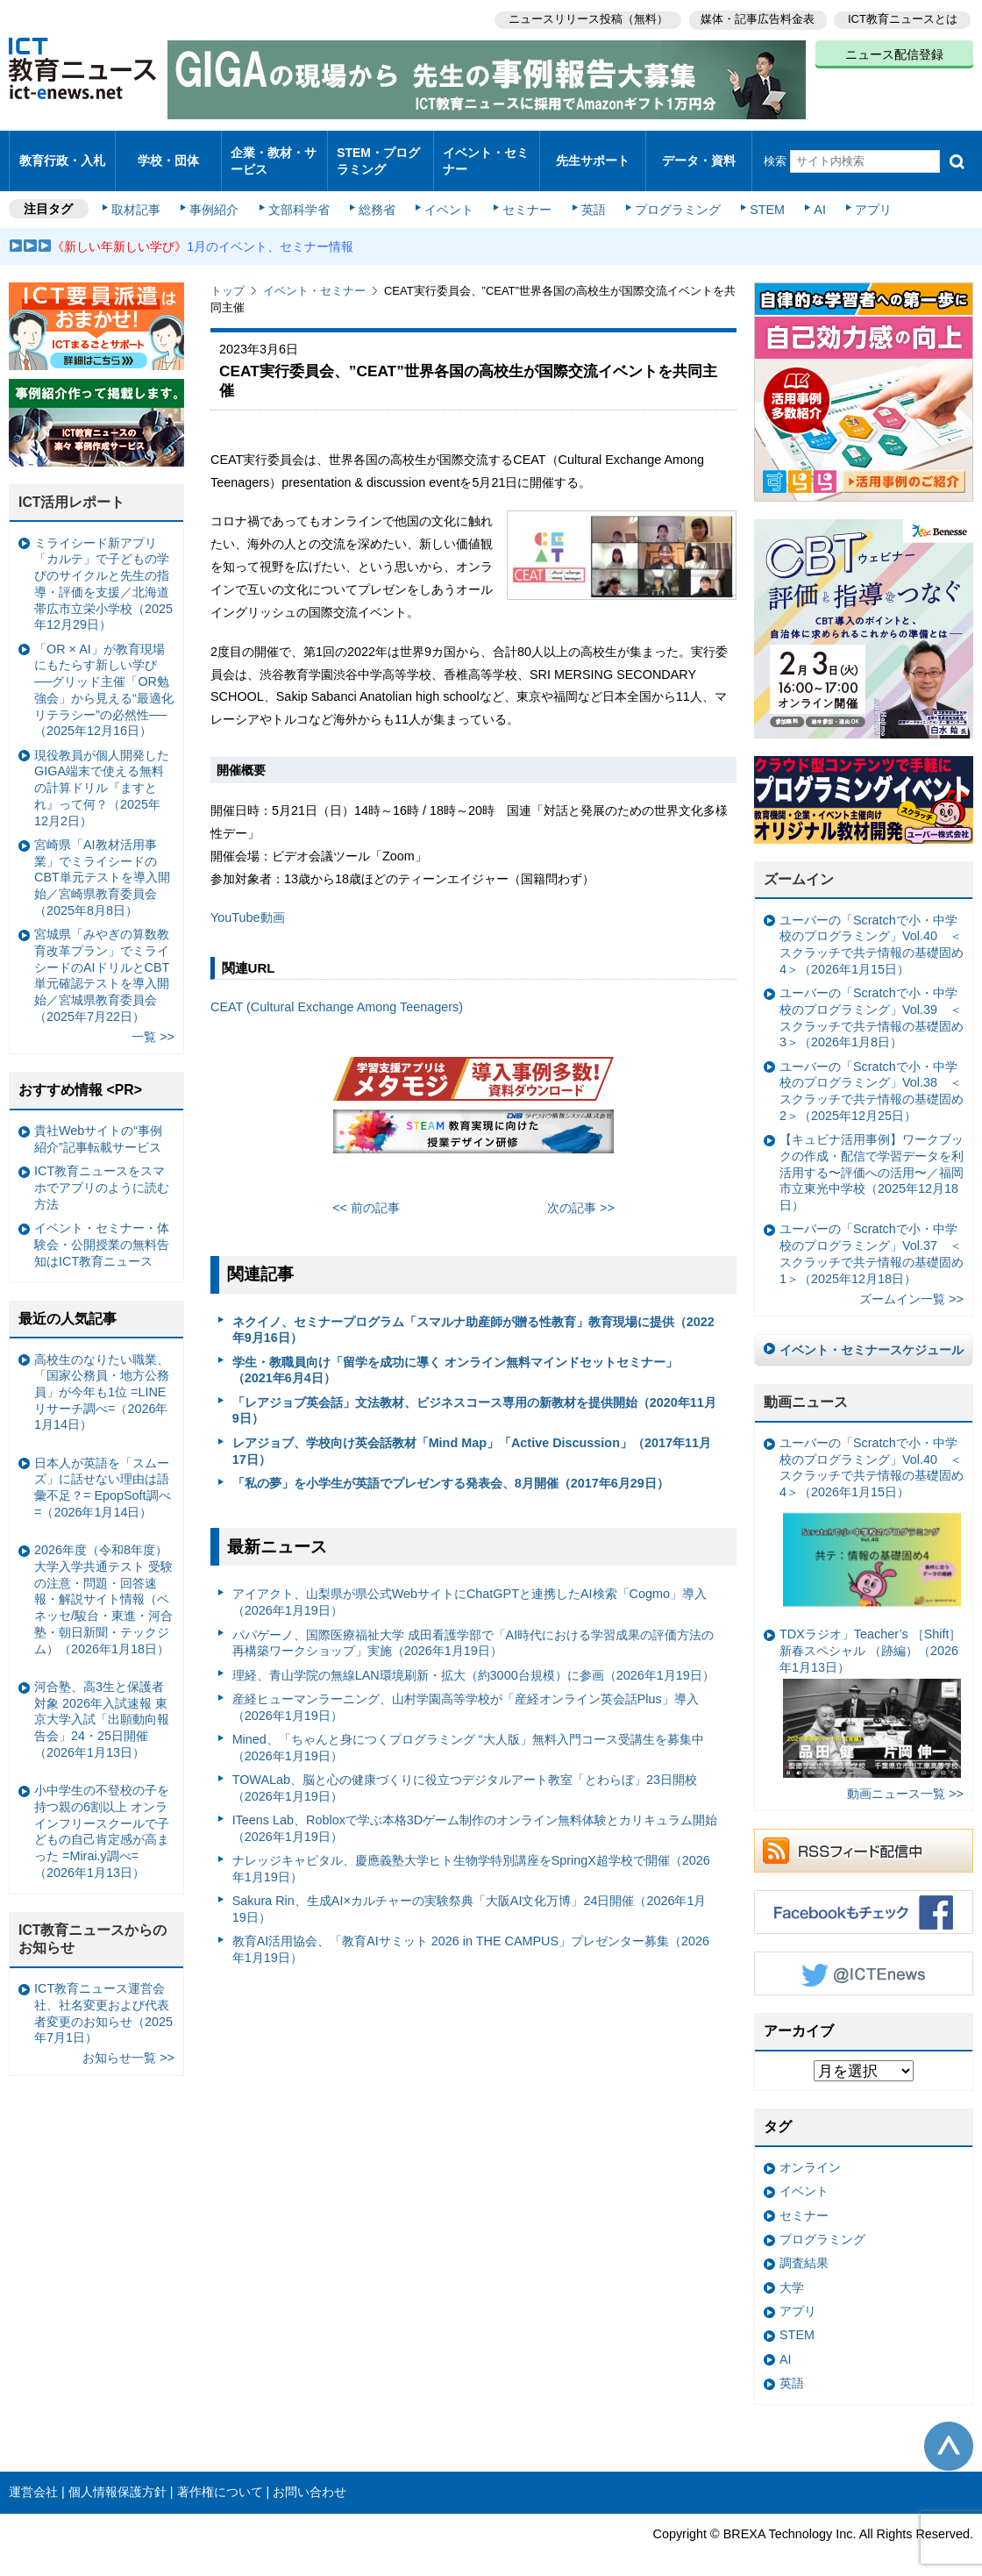 The width and height of the screenshot is (982, 2576). What do you see at coordinates (465, 1692) in the screenshot?
I see `産経ヒューマンラーニング、山村学園高等学校が「産経オンライン英会話Plus」導入（2026年1月19日）` at bounding box center [465, 1692].